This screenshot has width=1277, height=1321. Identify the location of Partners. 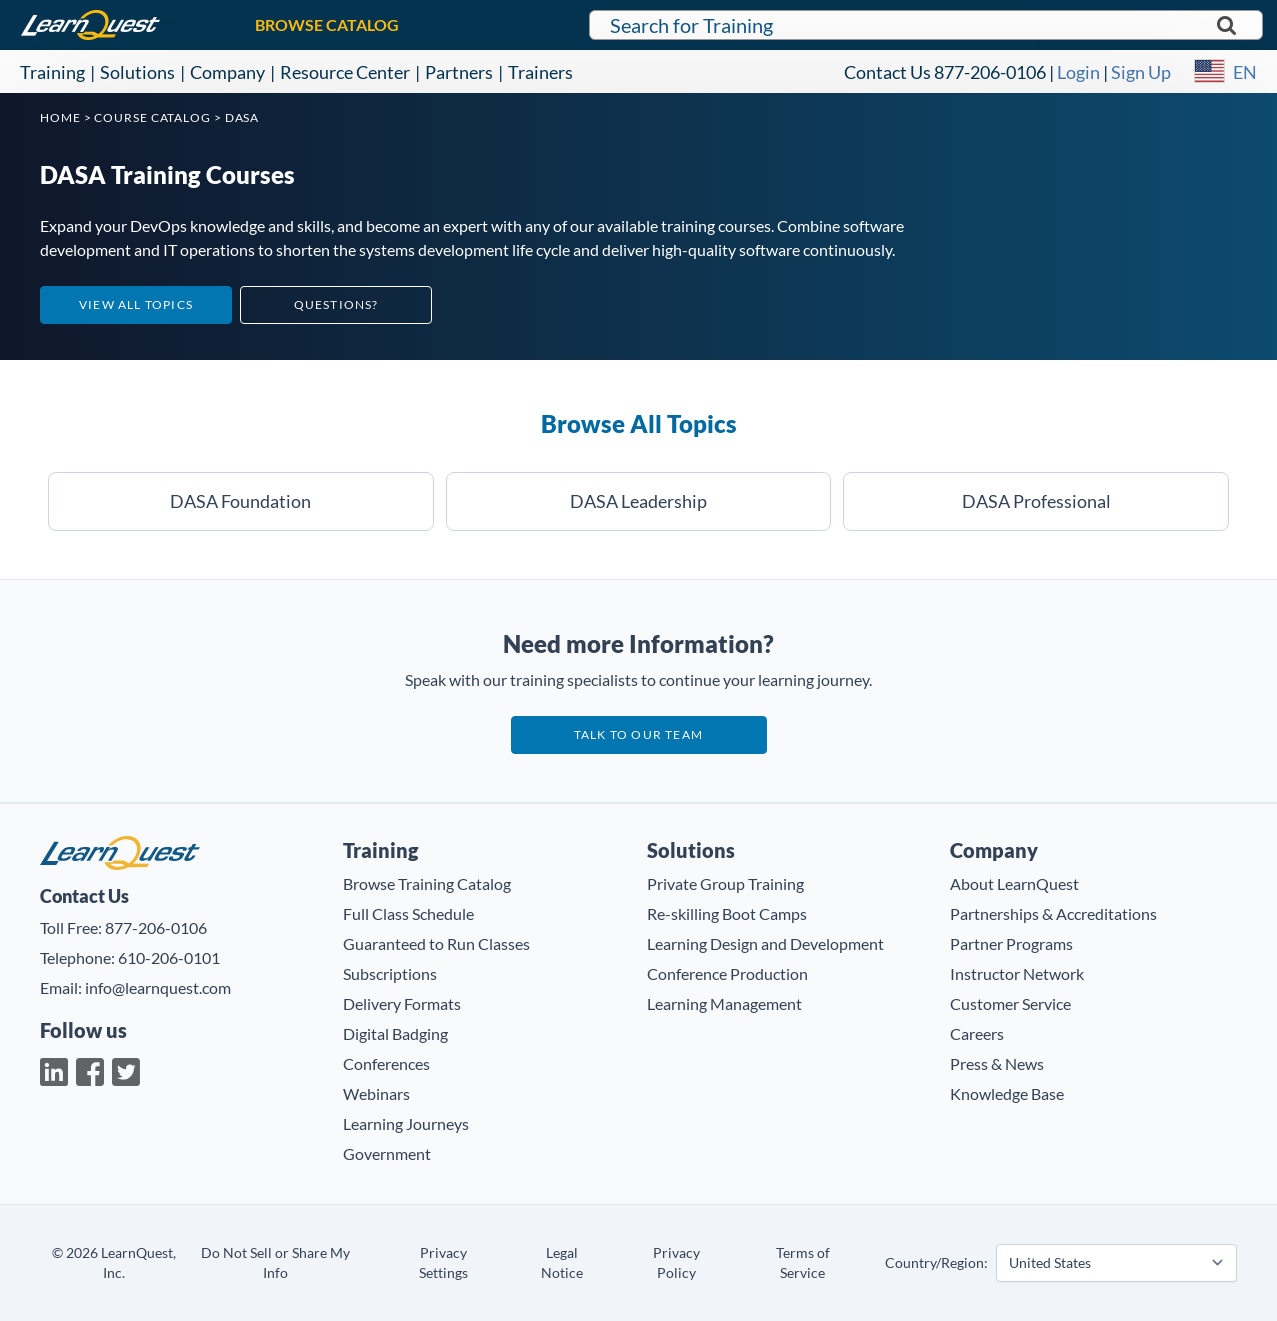
(459, 72).